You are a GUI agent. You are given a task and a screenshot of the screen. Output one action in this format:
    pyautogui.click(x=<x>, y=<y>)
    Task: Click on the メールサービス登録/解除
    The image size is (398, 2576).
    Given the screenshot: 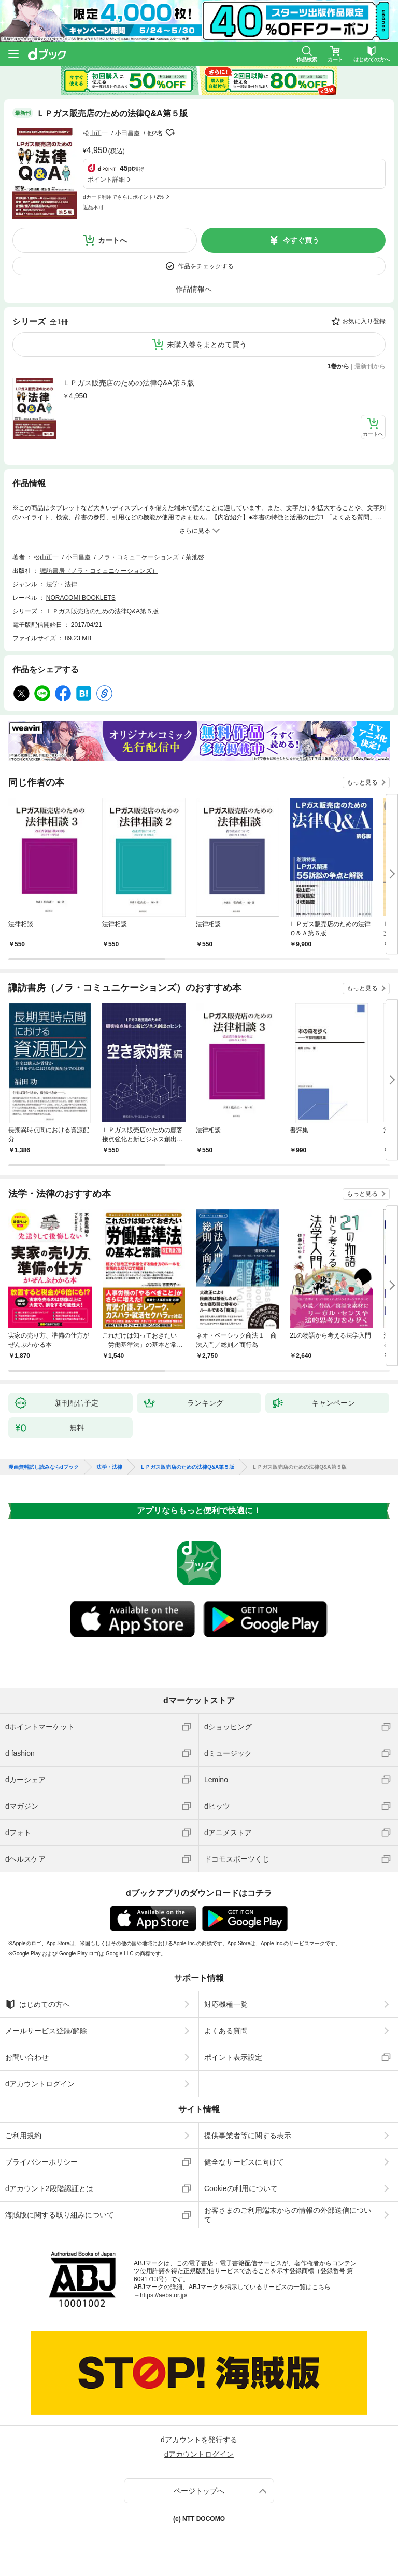 What is the action you would take?
    pyautogui.click(x=46, y=2031)
    